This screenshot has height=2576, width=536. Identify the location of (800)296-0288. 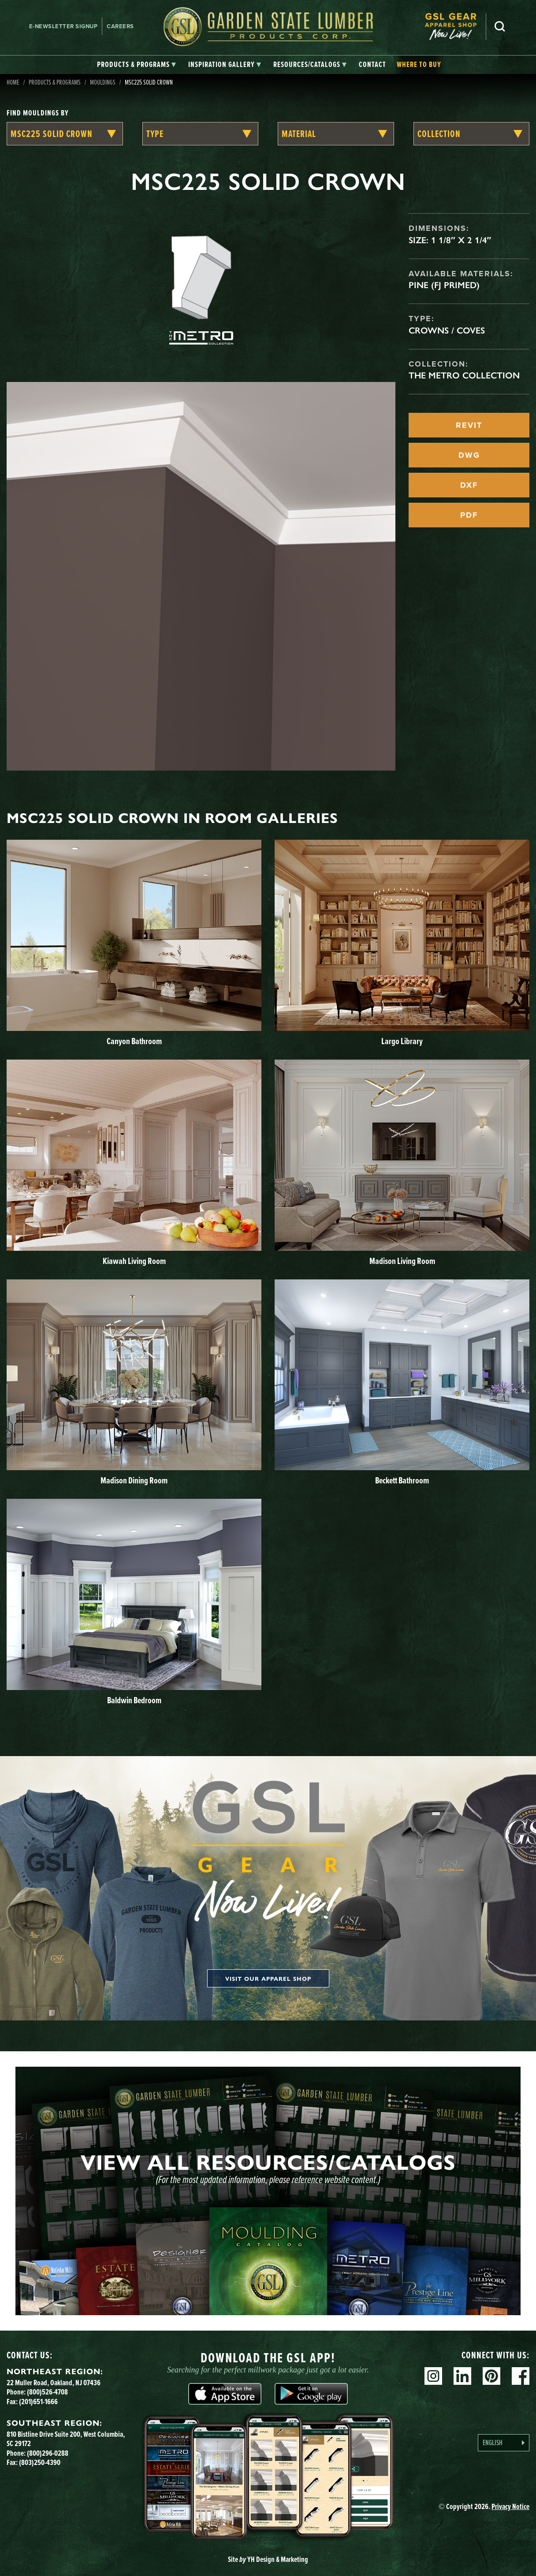
(47, 2452).